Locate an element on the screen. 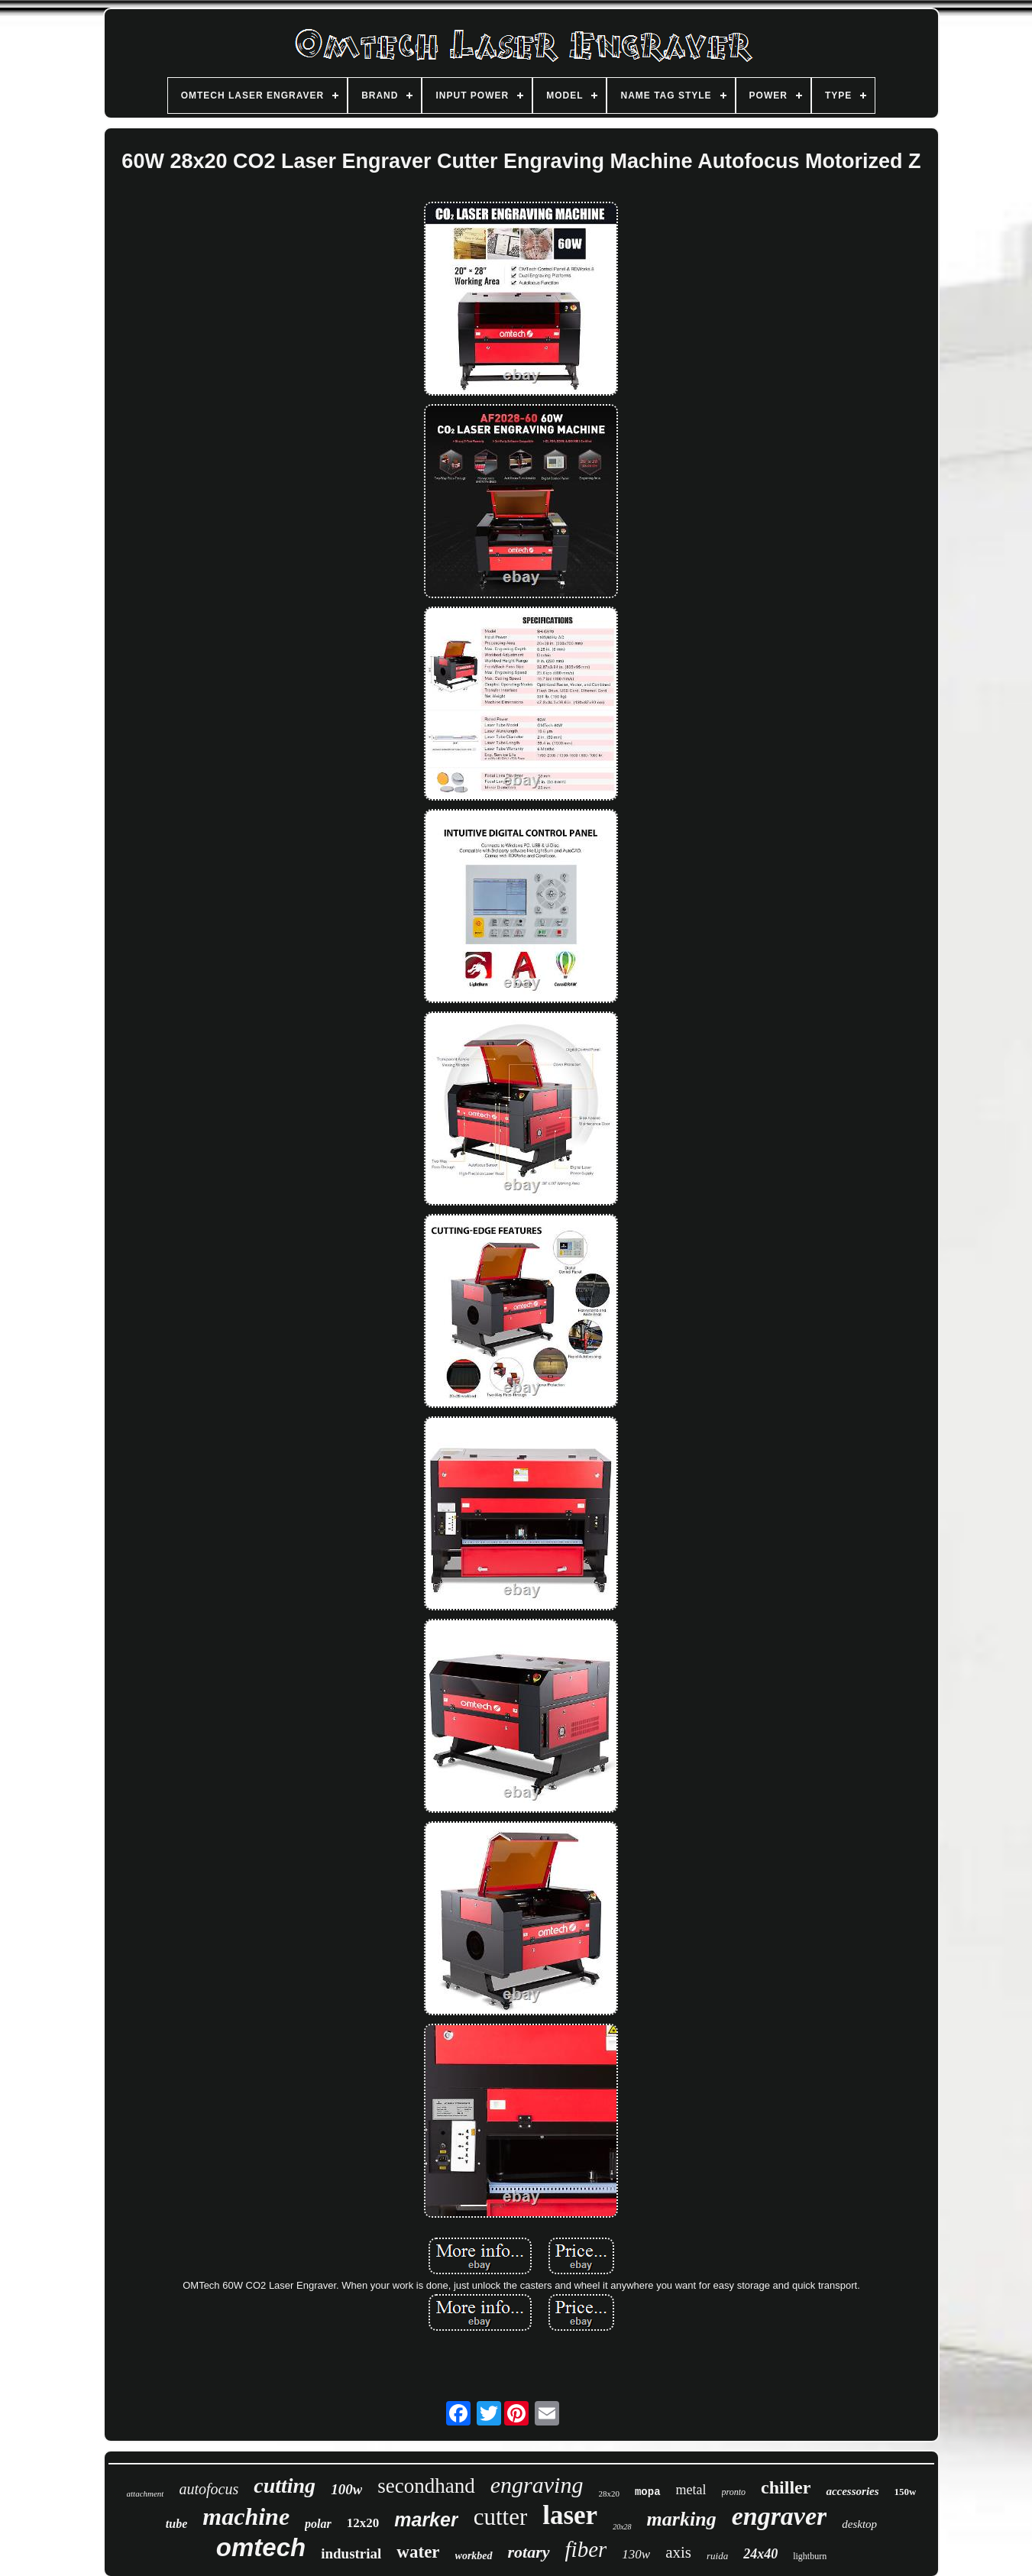  150w is located at coordinates (906, 2491).